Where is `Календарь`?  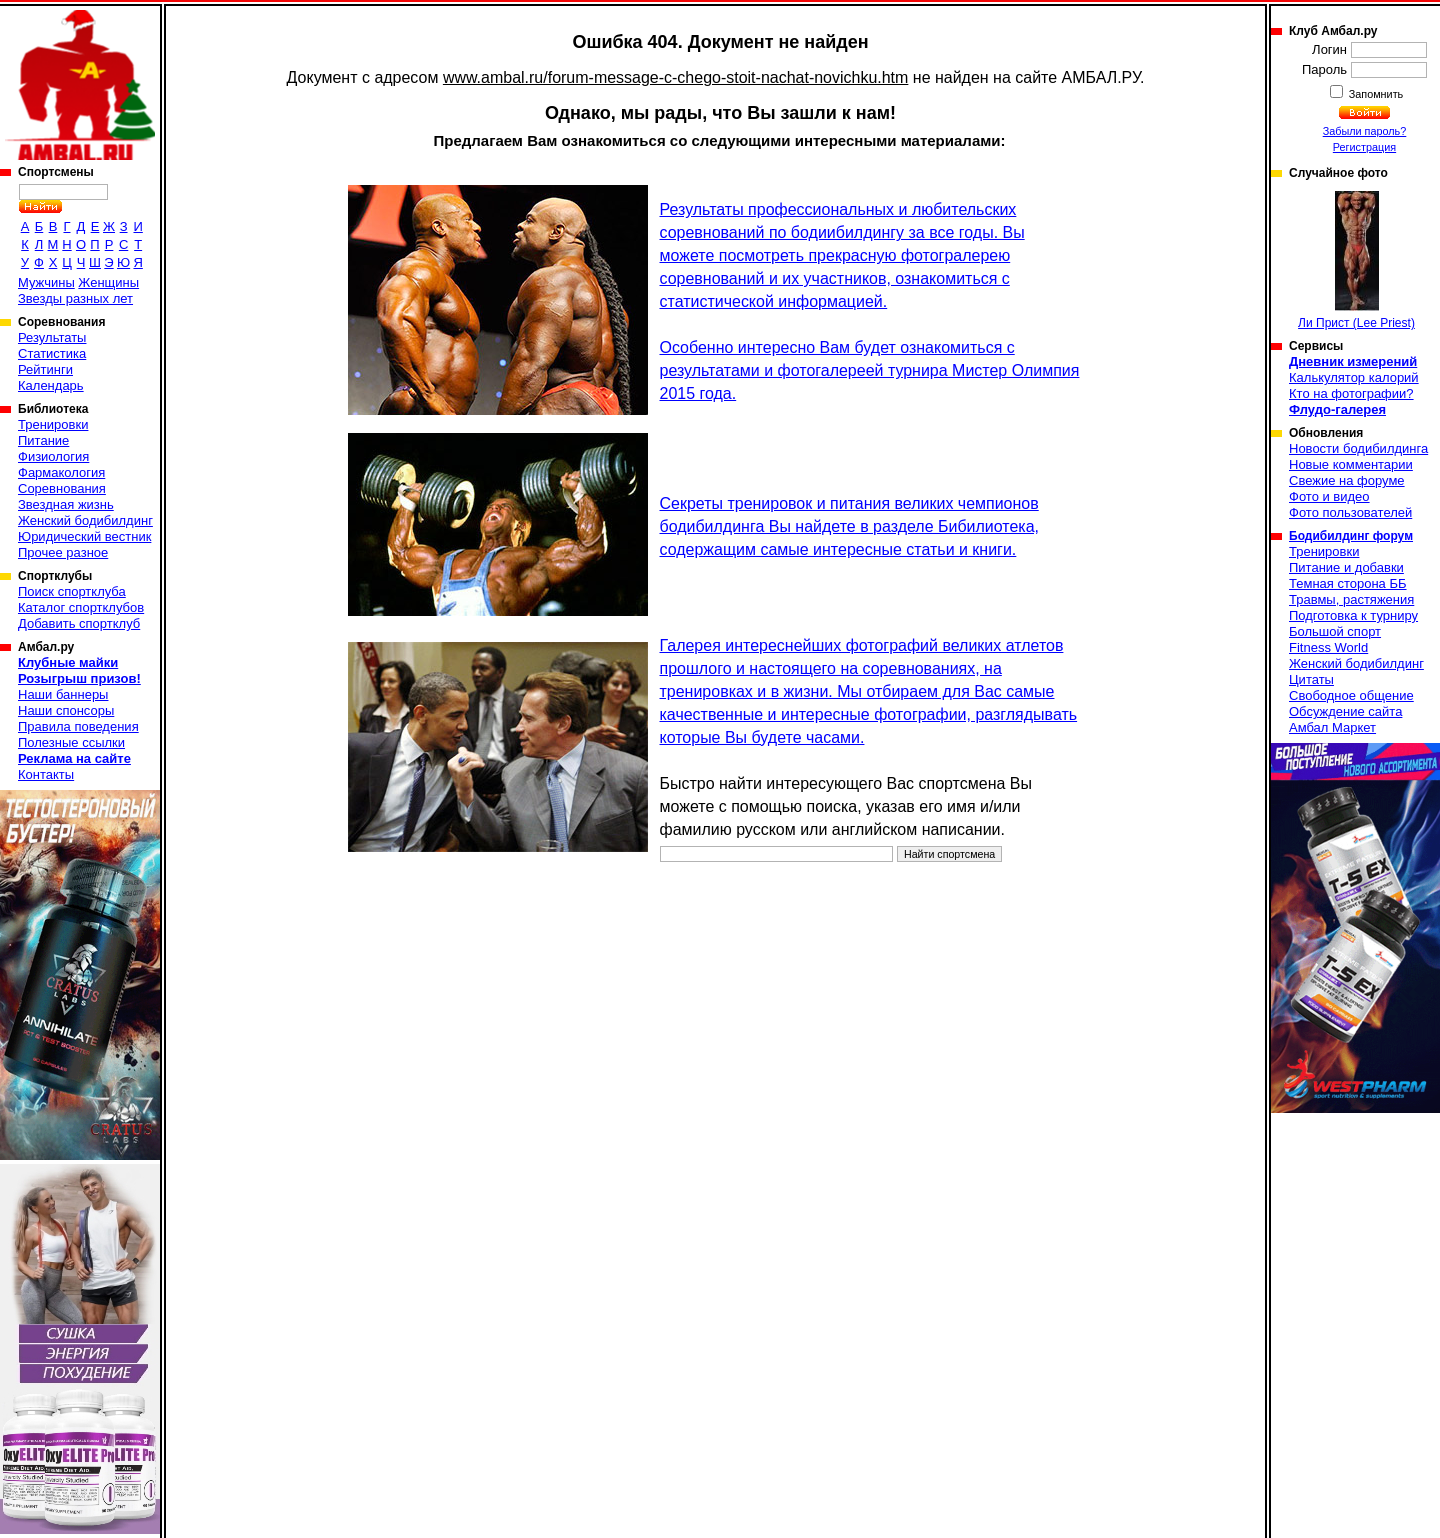 Календарь is located at coordinates (51, 385).